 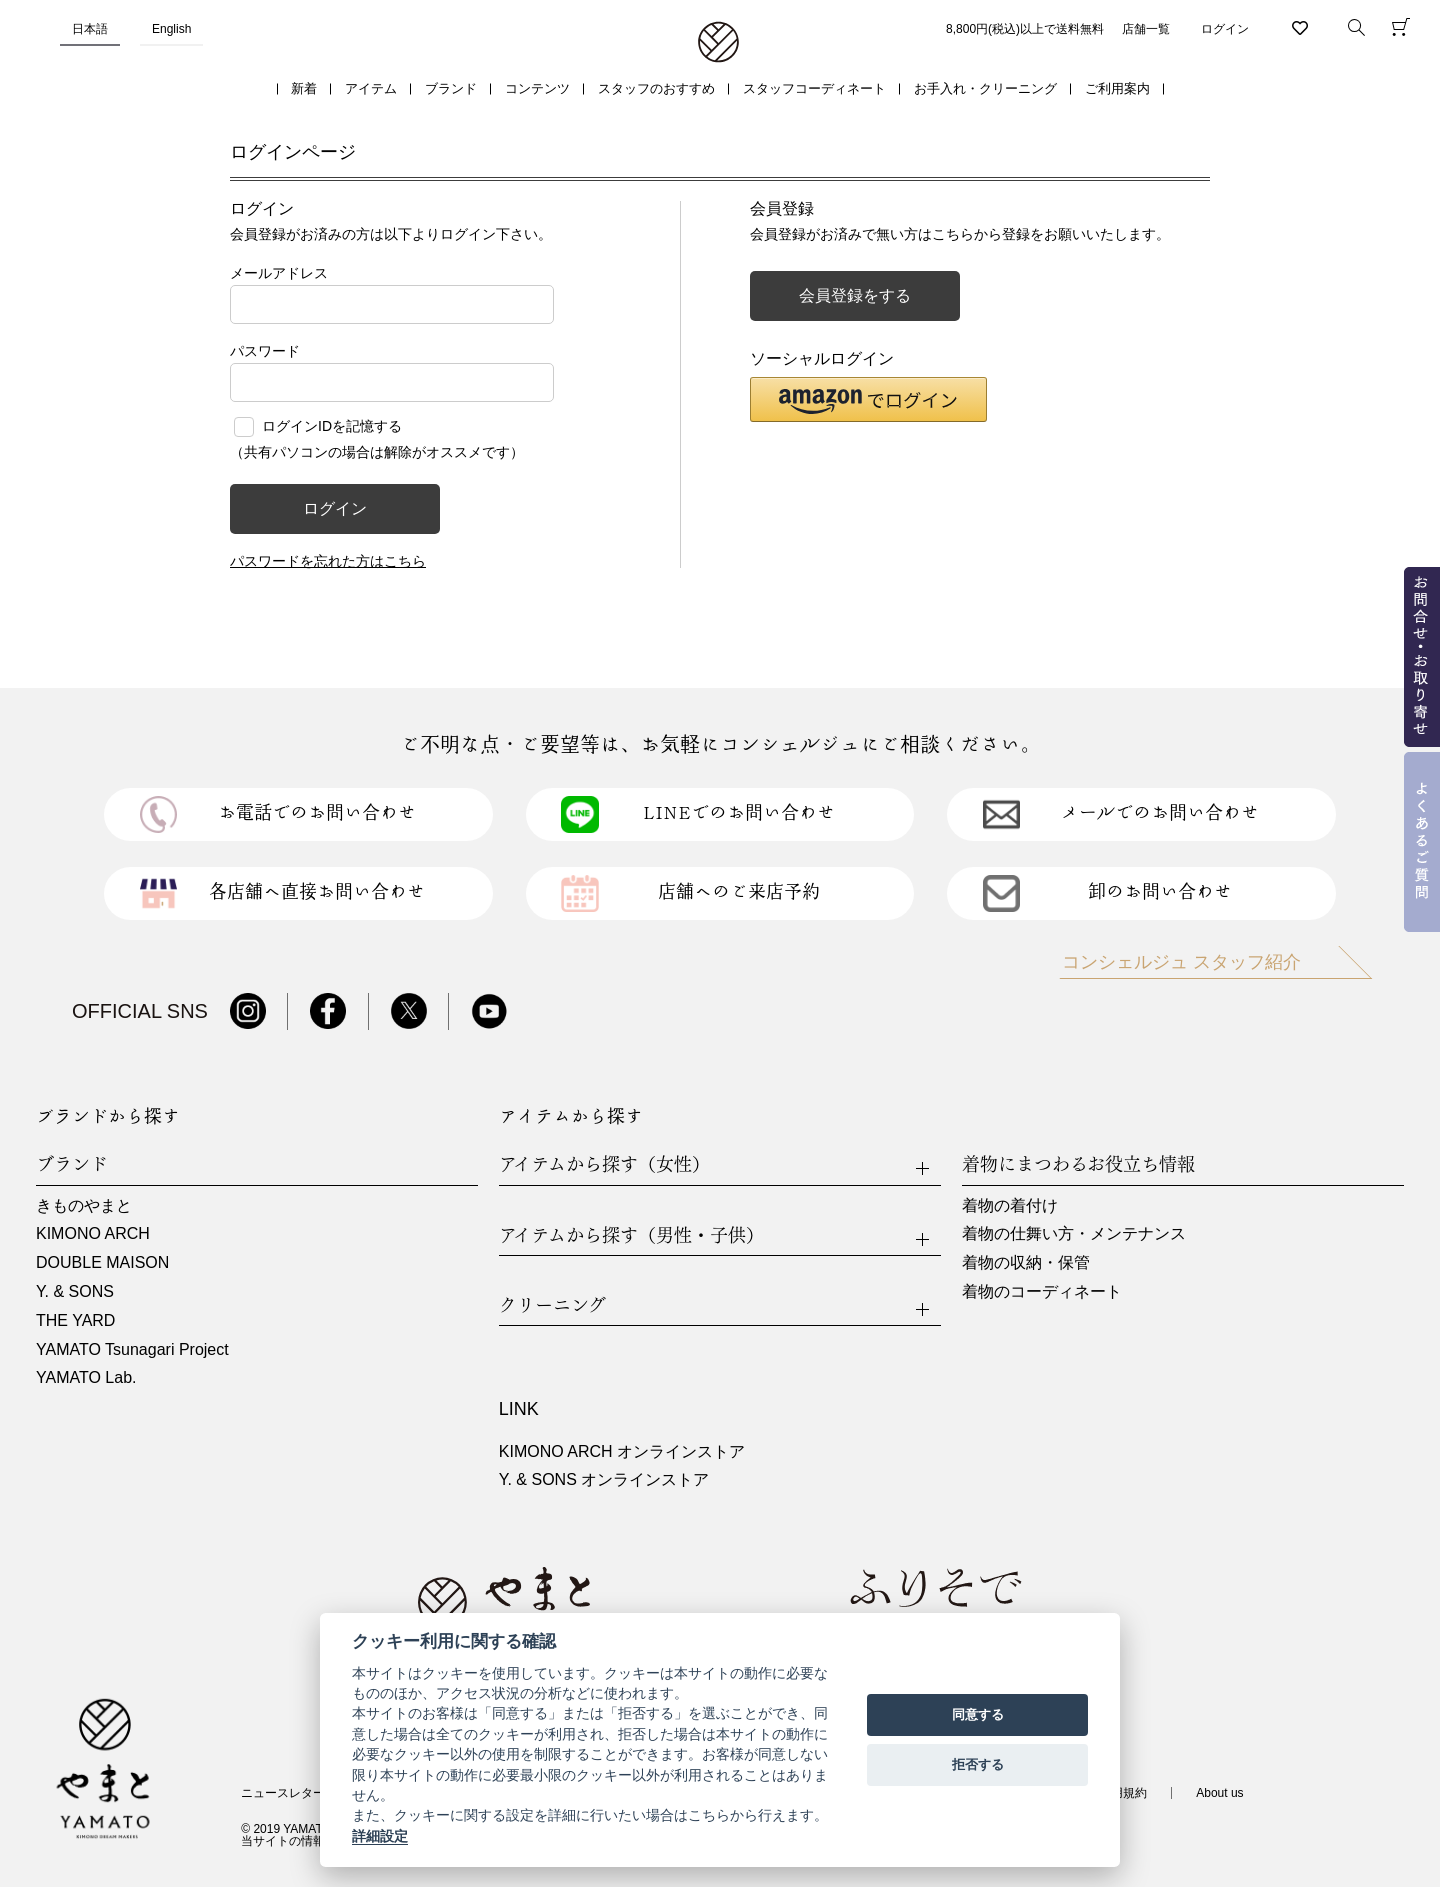 What do you see at coordinates (102, 1262) in the screenshot?
I see `DOUBLE MAISON` at bounding box center [102, 1262].